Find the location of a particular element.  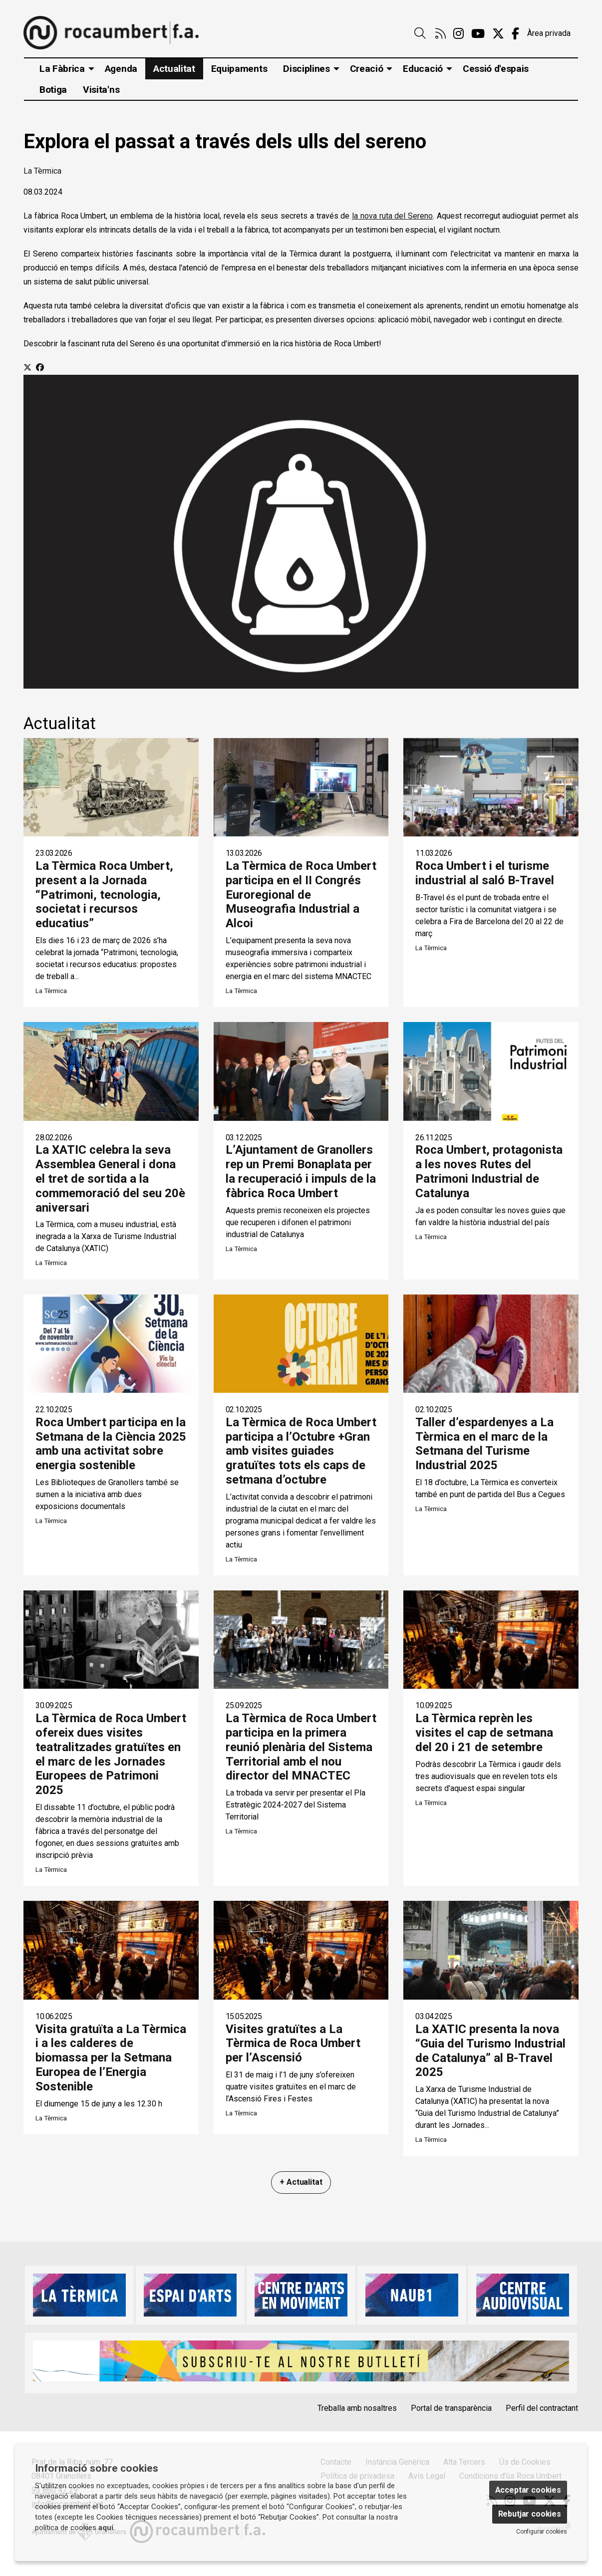

La Tèrmica is located at coordinates (42, 171).